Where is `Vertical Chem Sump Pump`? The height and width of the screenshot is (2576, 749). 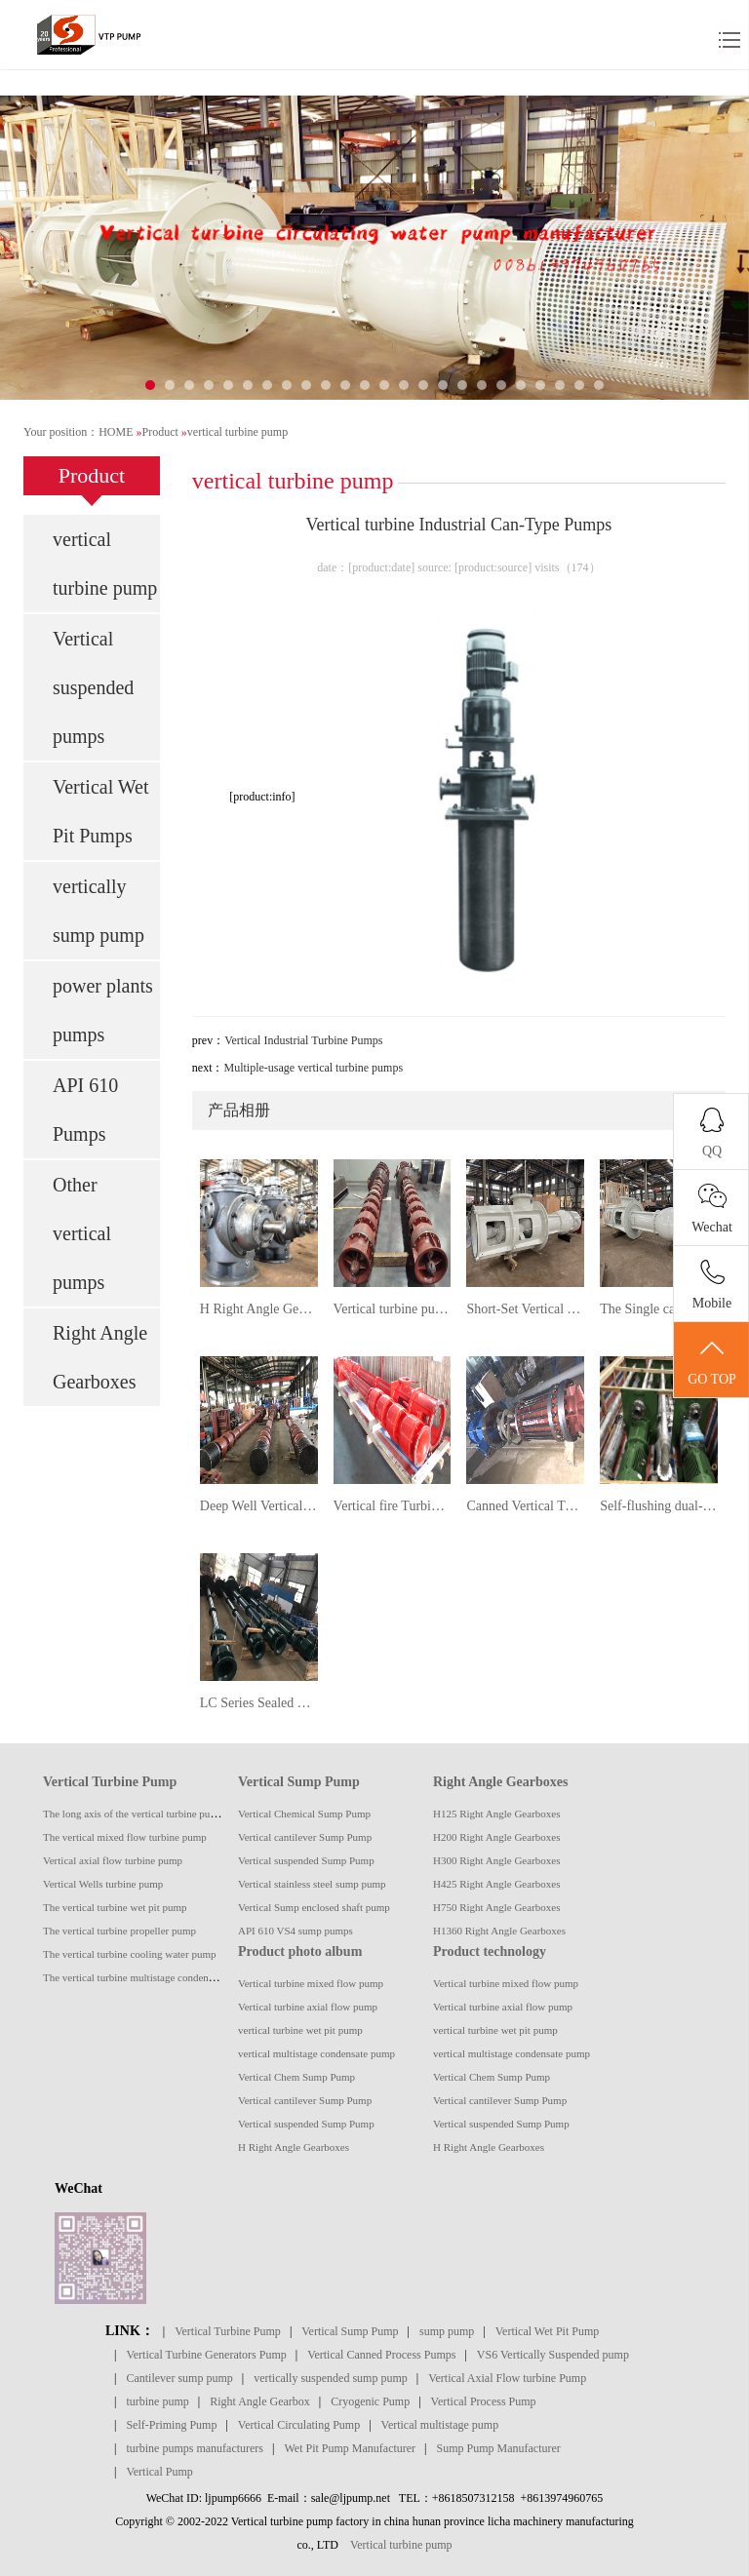
Vertical Chem Sump Pump is located at coordinates (296, 2077).